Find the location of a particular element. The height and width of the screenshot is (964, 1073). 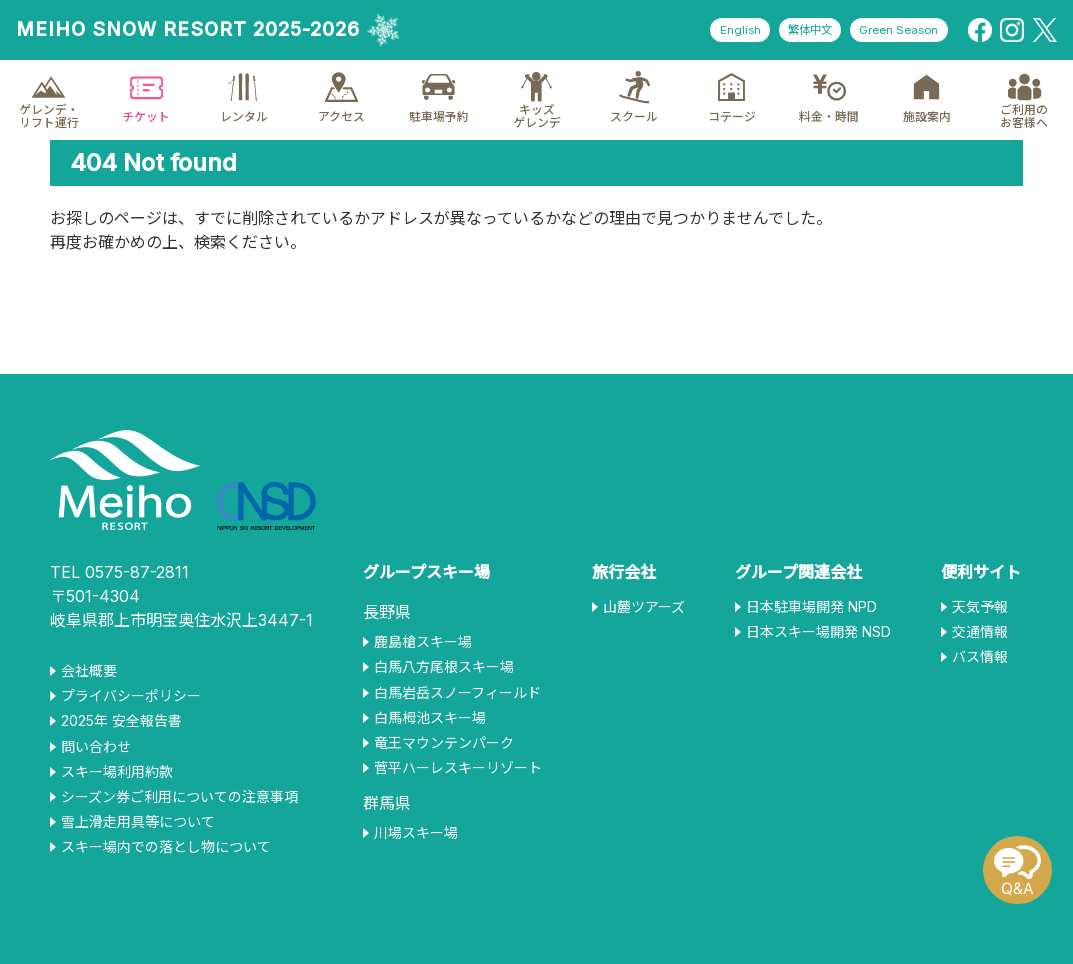

スキー場利用約款 is located at coordinates (117, 772).